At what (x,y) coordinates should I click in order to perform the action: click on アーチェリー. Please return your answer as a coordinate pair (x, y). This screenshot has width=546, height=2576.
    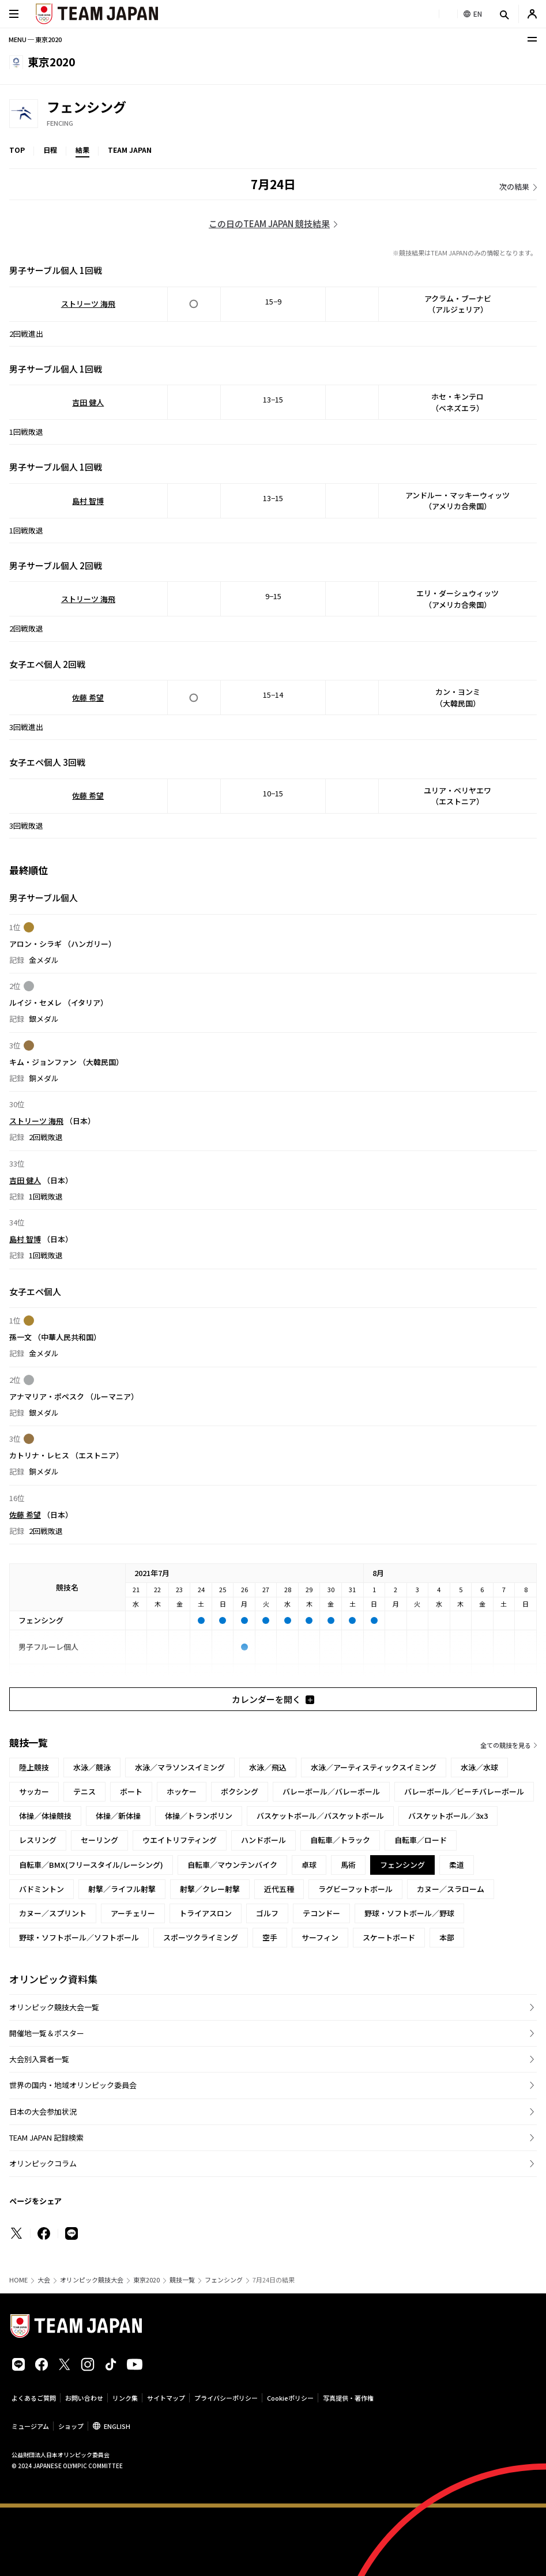
    Looking at the image, I should click on (133, 1913).